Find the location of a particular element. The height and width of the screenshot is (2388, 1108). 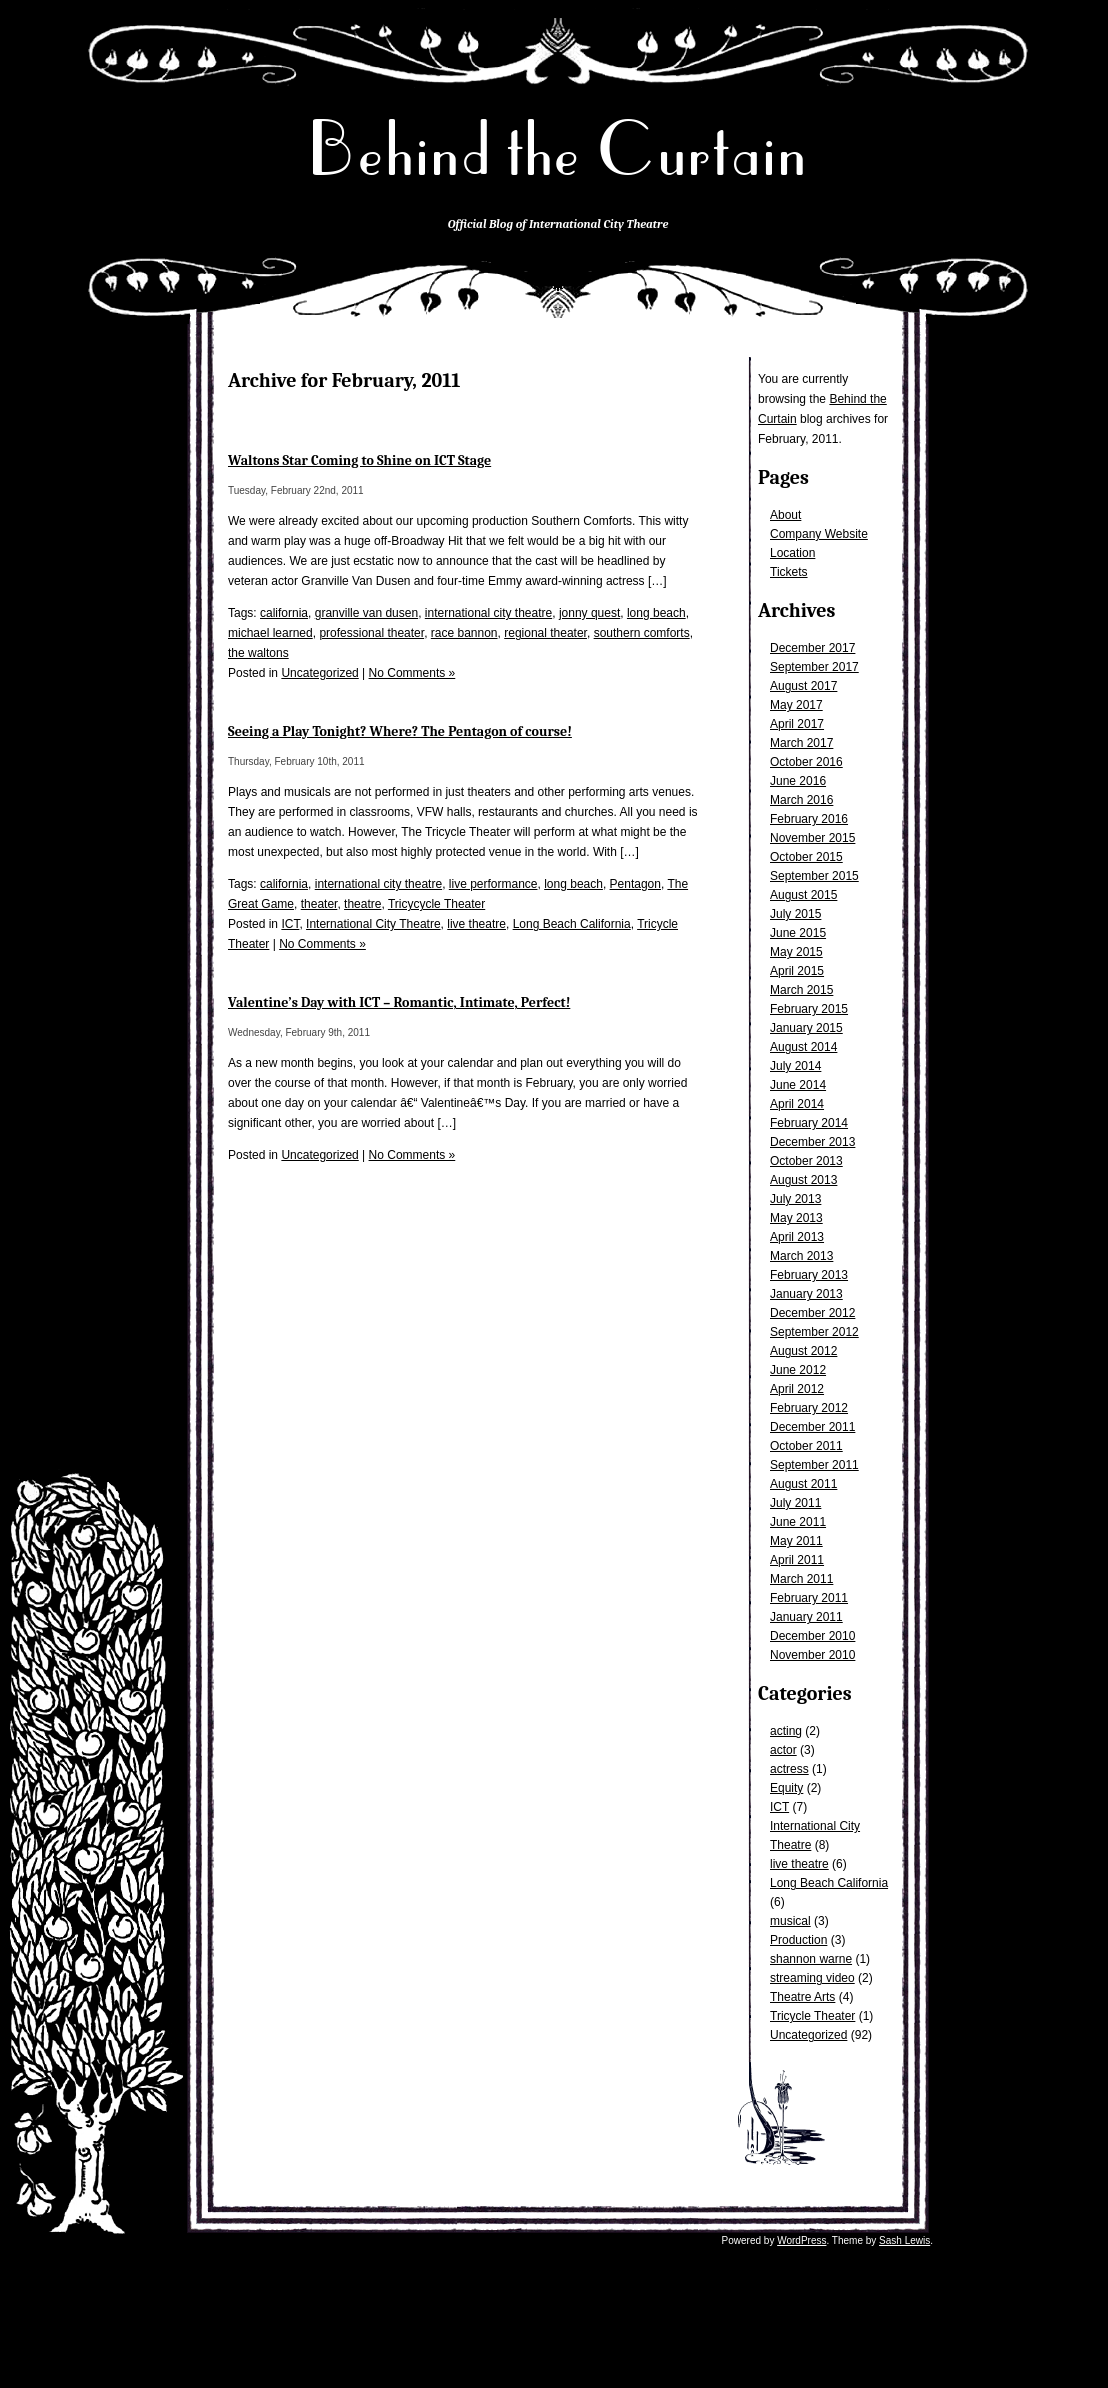

January 2013 is located at coordinates (806, 1294).